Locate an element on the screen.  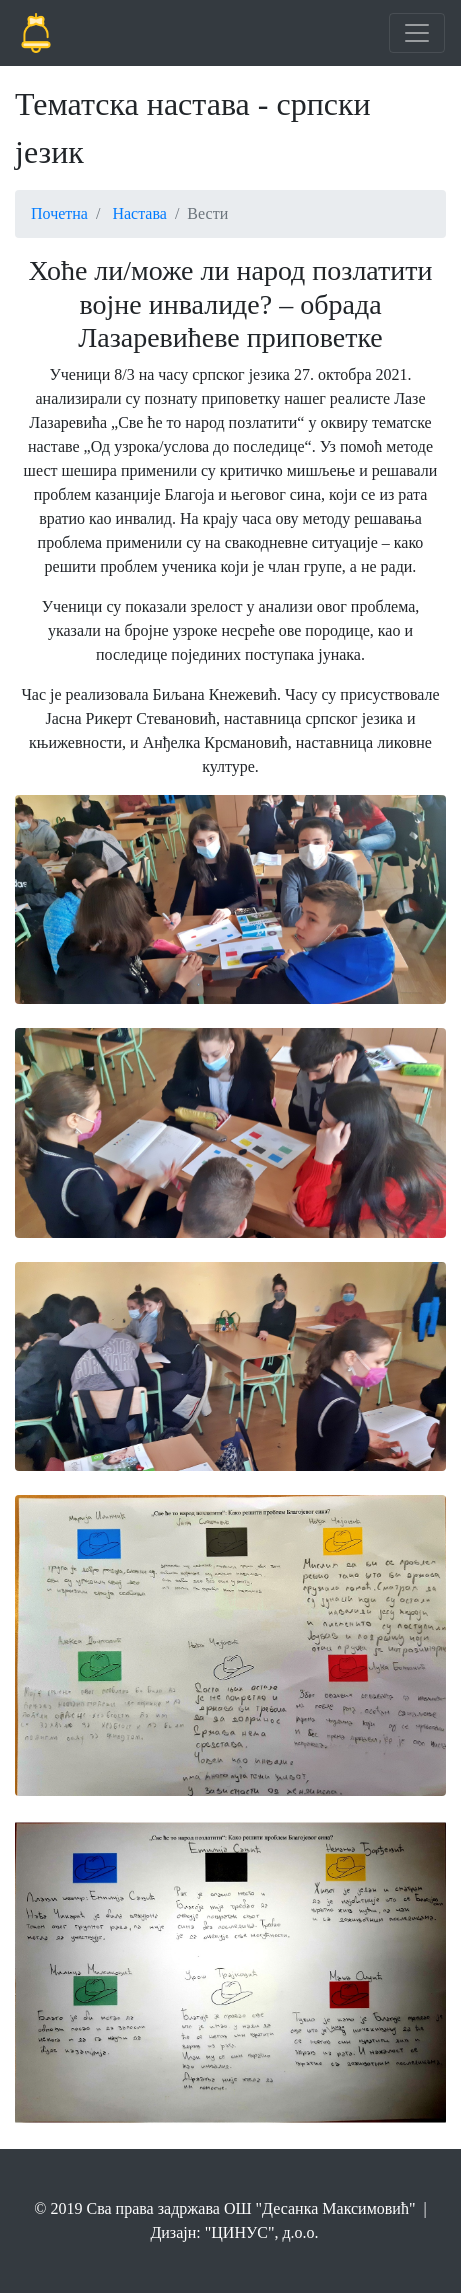
Настава is located at coordinates (139, 213).